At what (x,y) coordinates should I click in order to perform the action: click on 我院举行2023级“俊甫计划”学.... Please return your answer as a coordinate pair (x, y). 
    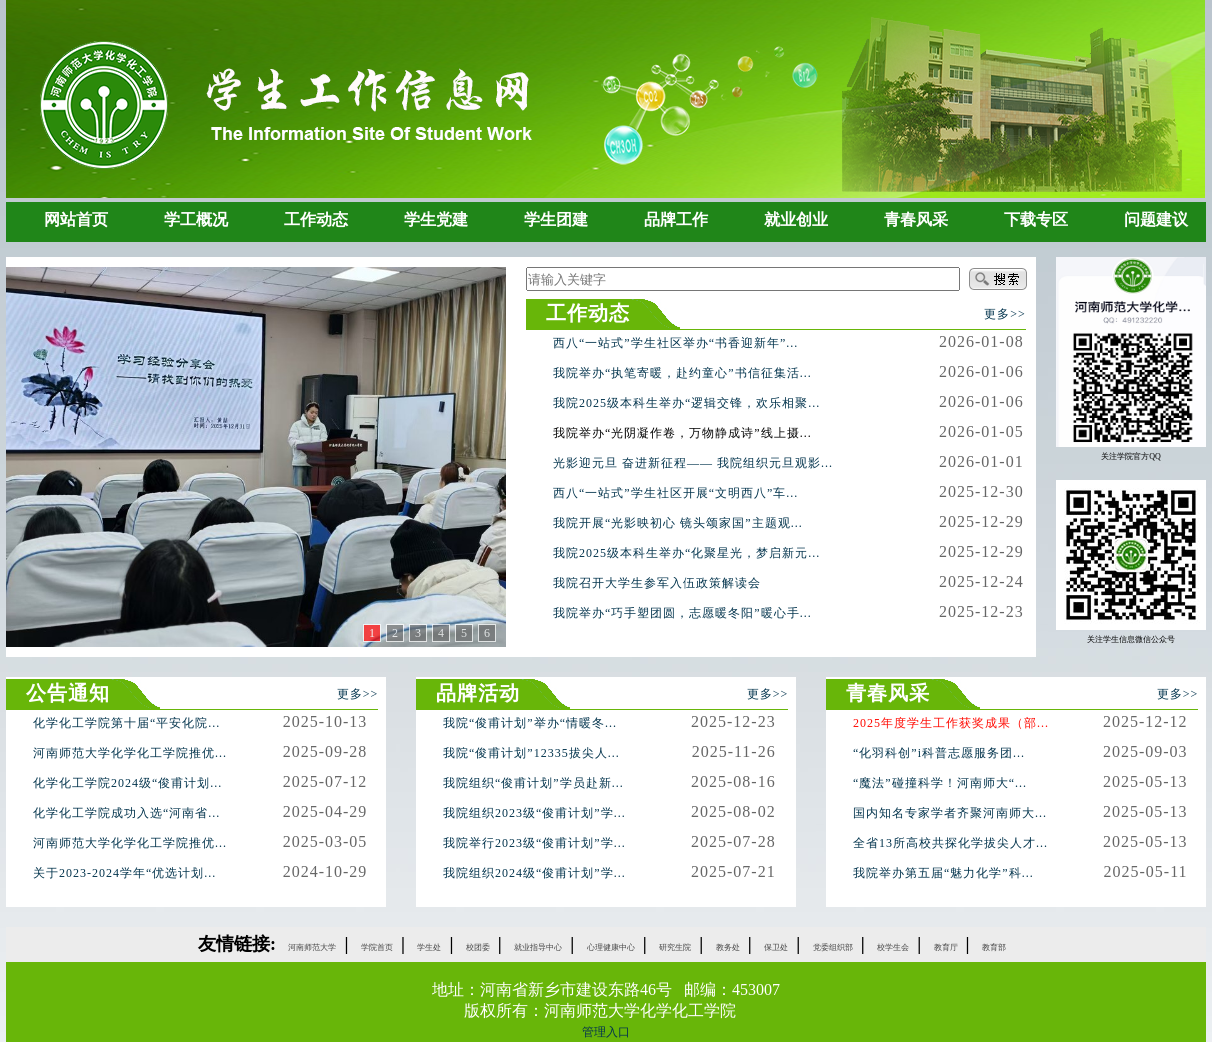
    Looking at the image, I should click on (534, 843).